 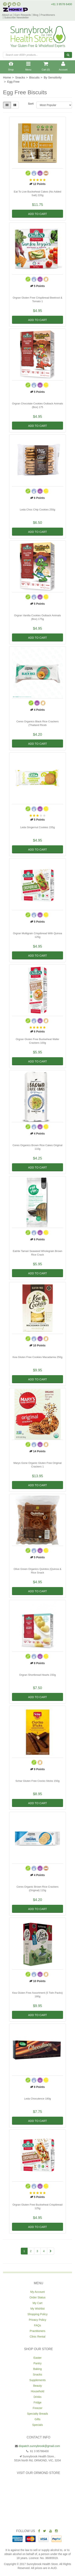 I want to click on Orgran Shortbread Hearts 150g, so click(x=37, y=1674).